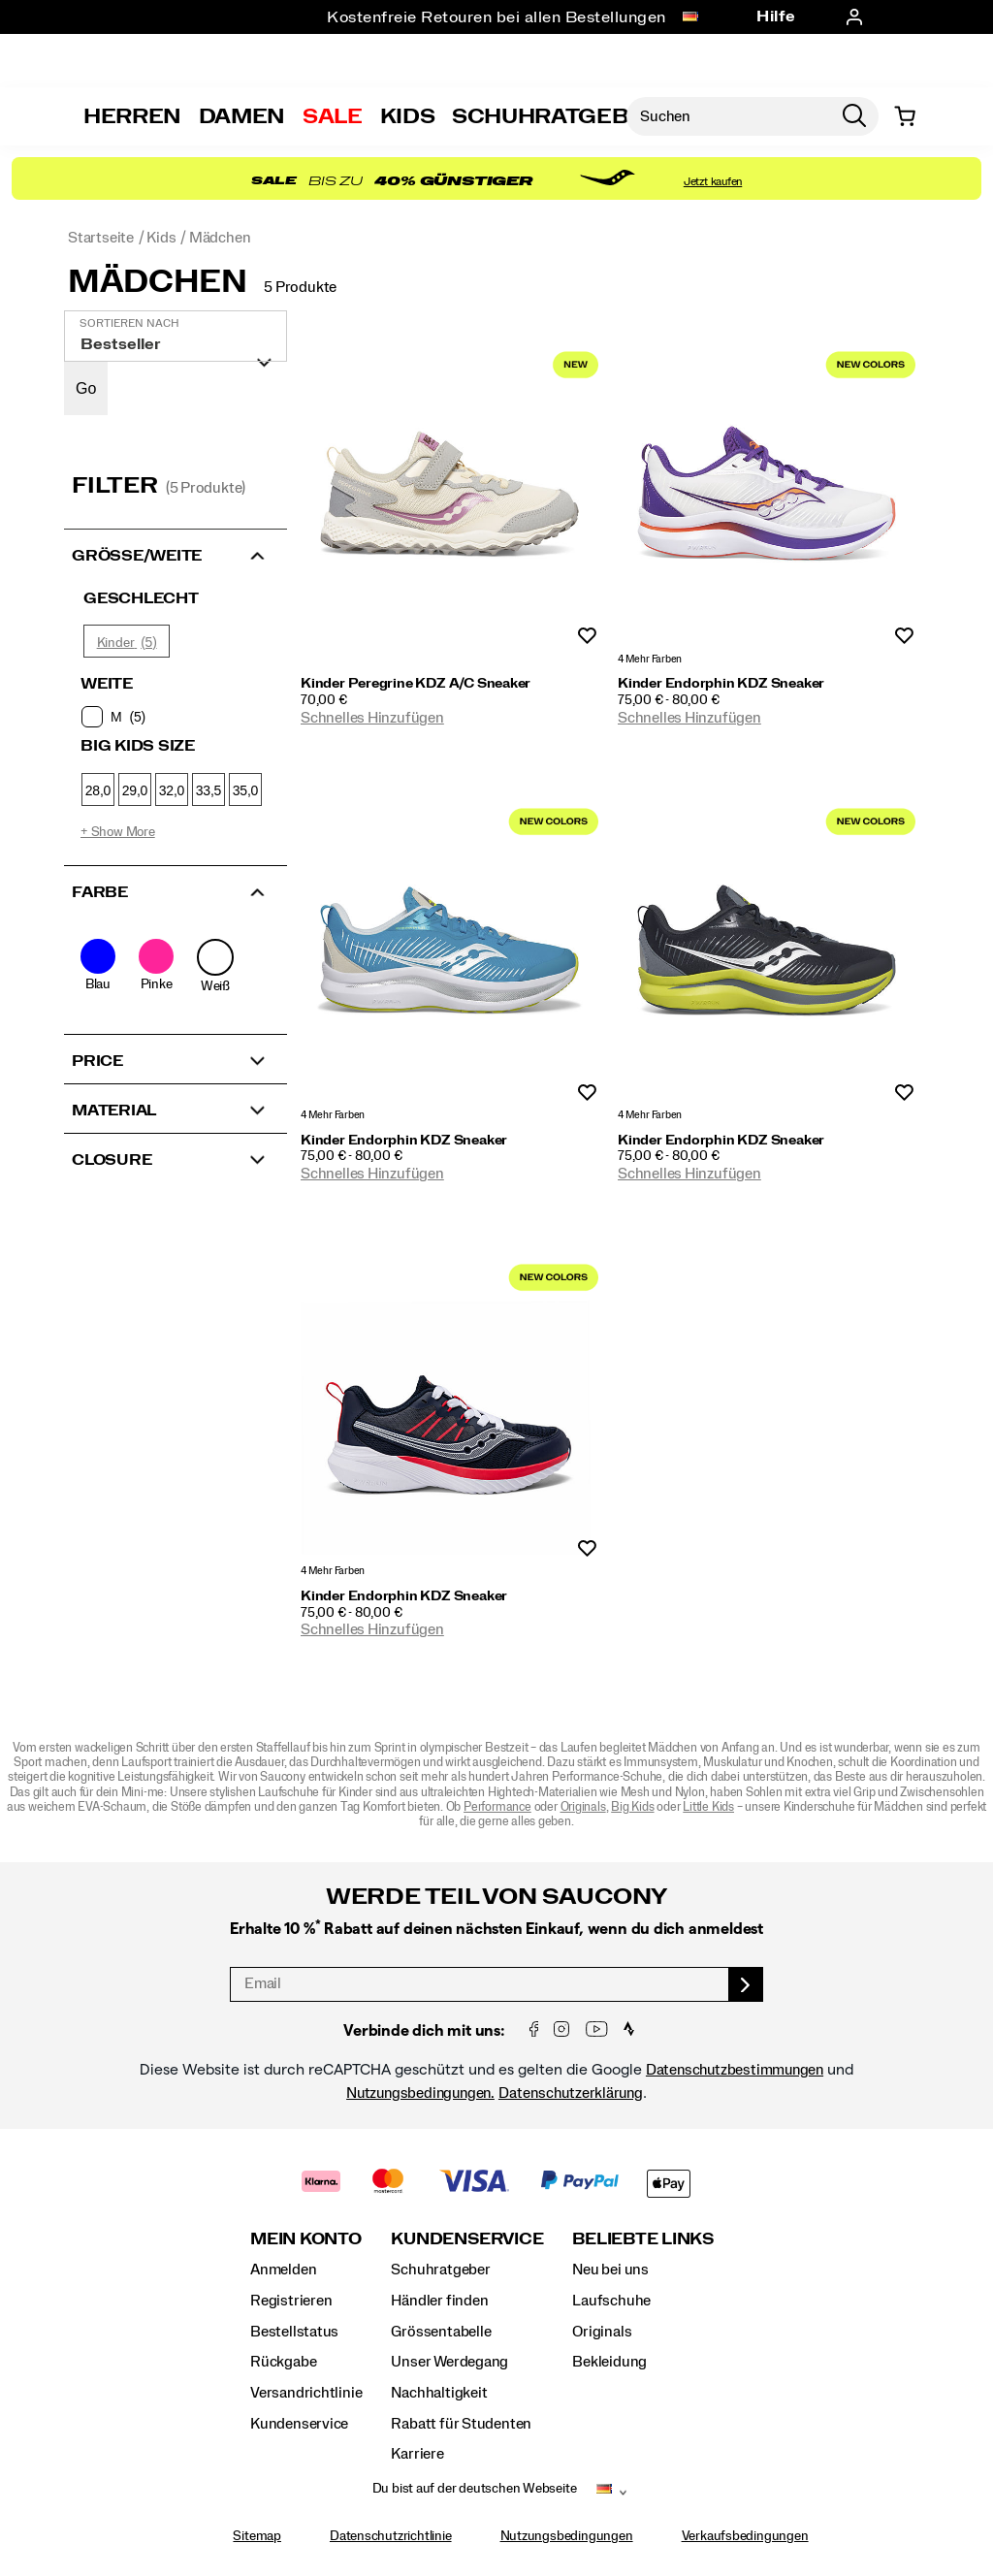 The width and height of the screenshot is (993, 2576). What do you see at coordinates (407, 116) in the screenshot?
I see `Kids [kids]` at bounding box center [407, 116].